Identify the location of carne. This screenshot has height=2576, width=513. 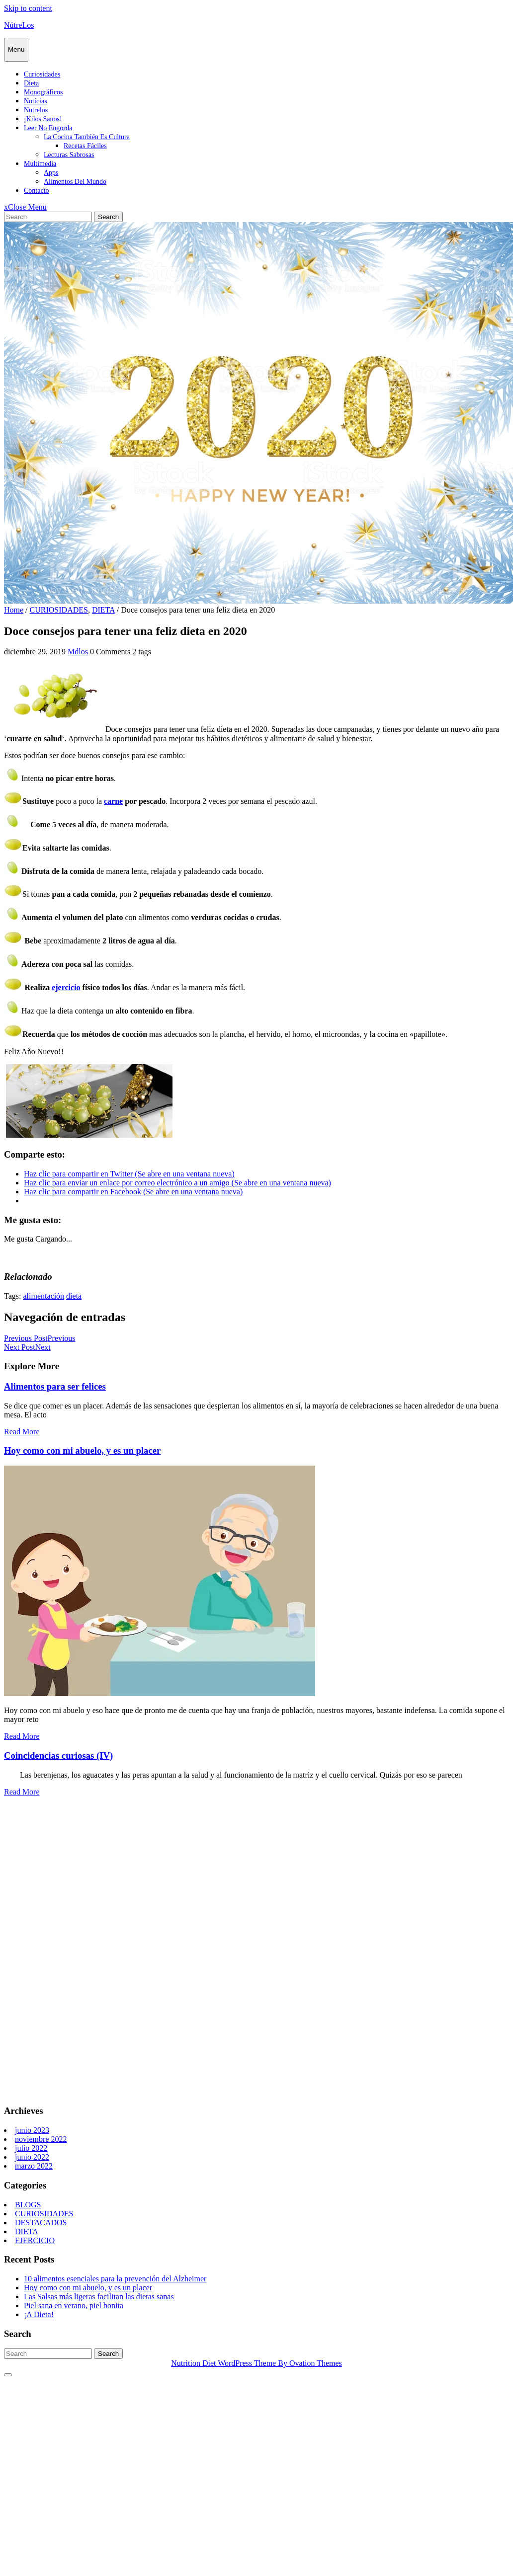
(113, 801).